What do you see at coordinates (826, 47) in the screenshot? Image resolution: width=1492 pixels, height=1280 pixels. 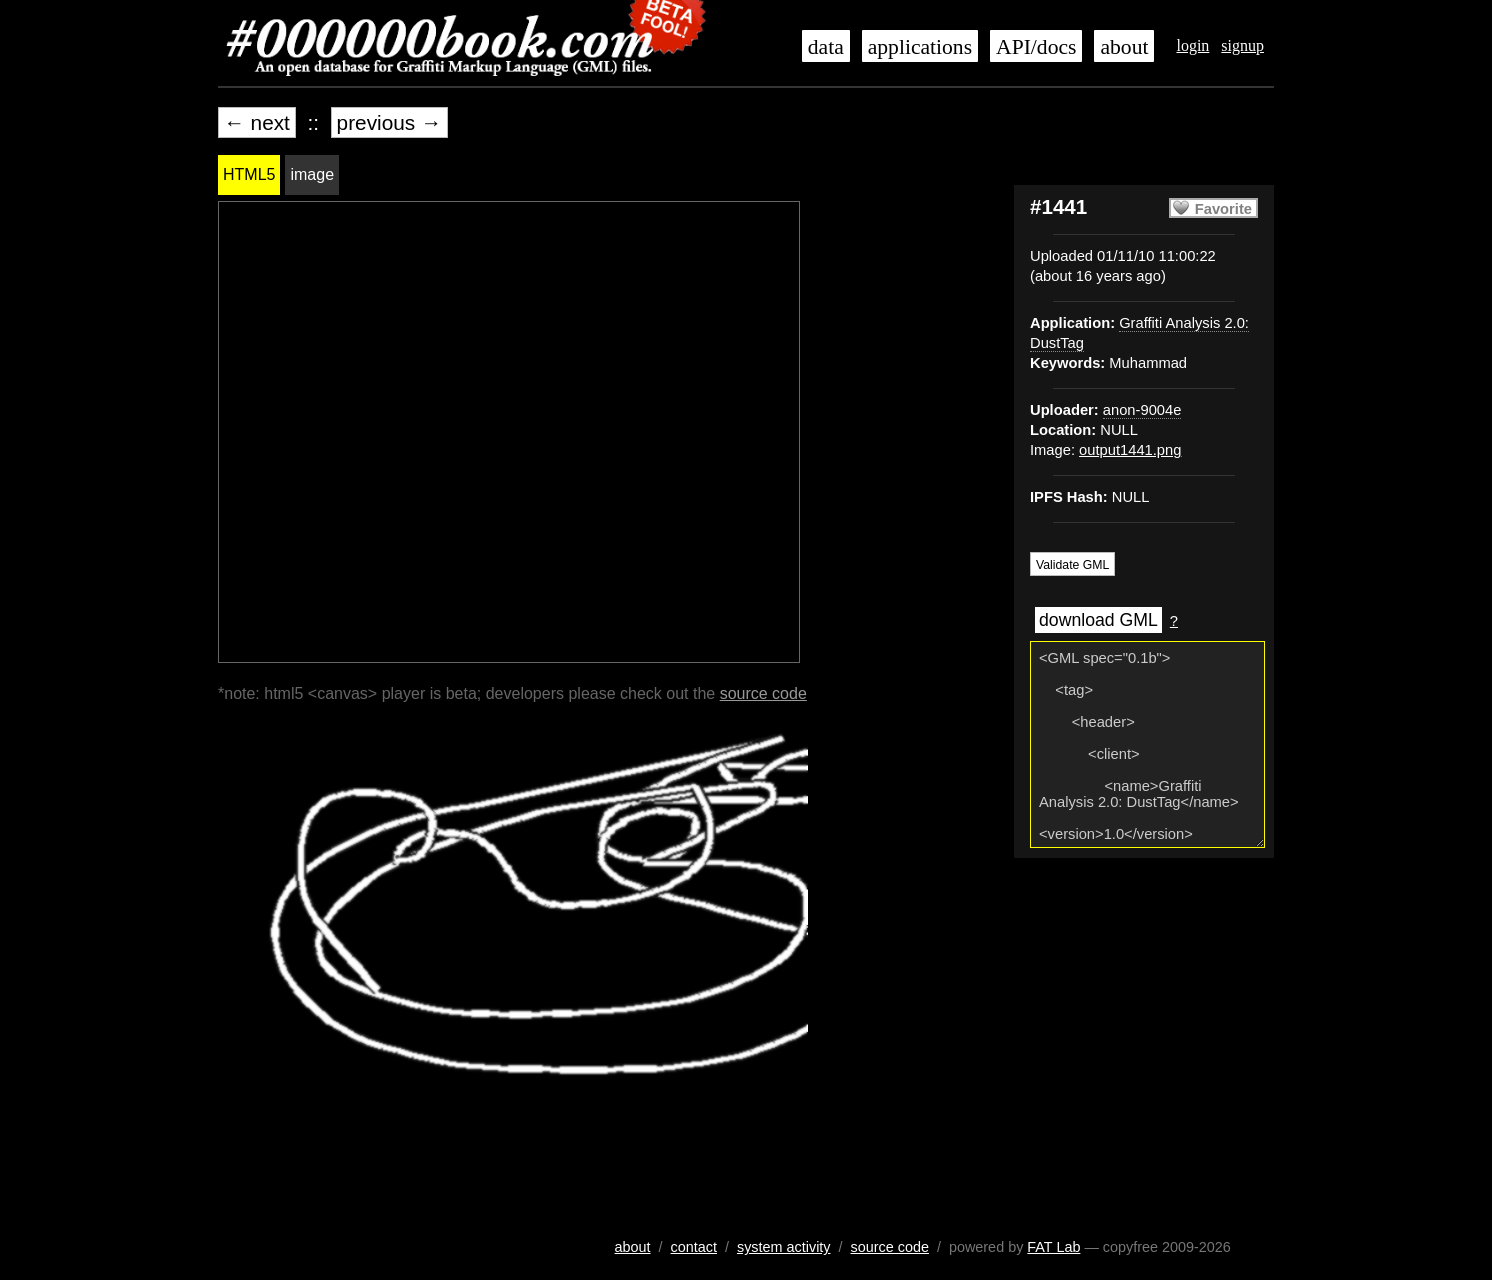 I see `data` at bounding box center [826, 47].